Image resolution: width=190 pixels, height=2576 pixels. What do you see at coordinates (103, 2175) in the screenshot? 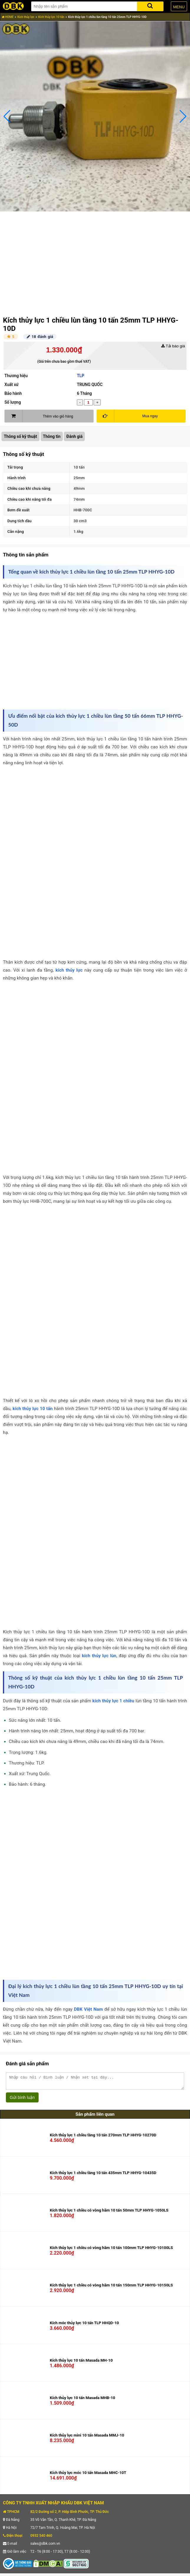
I see `Kích thủy lực 1 chiều tầng 10 tấn 435mm TLP HHYG-10435D` at bounding box center [103, 2175].